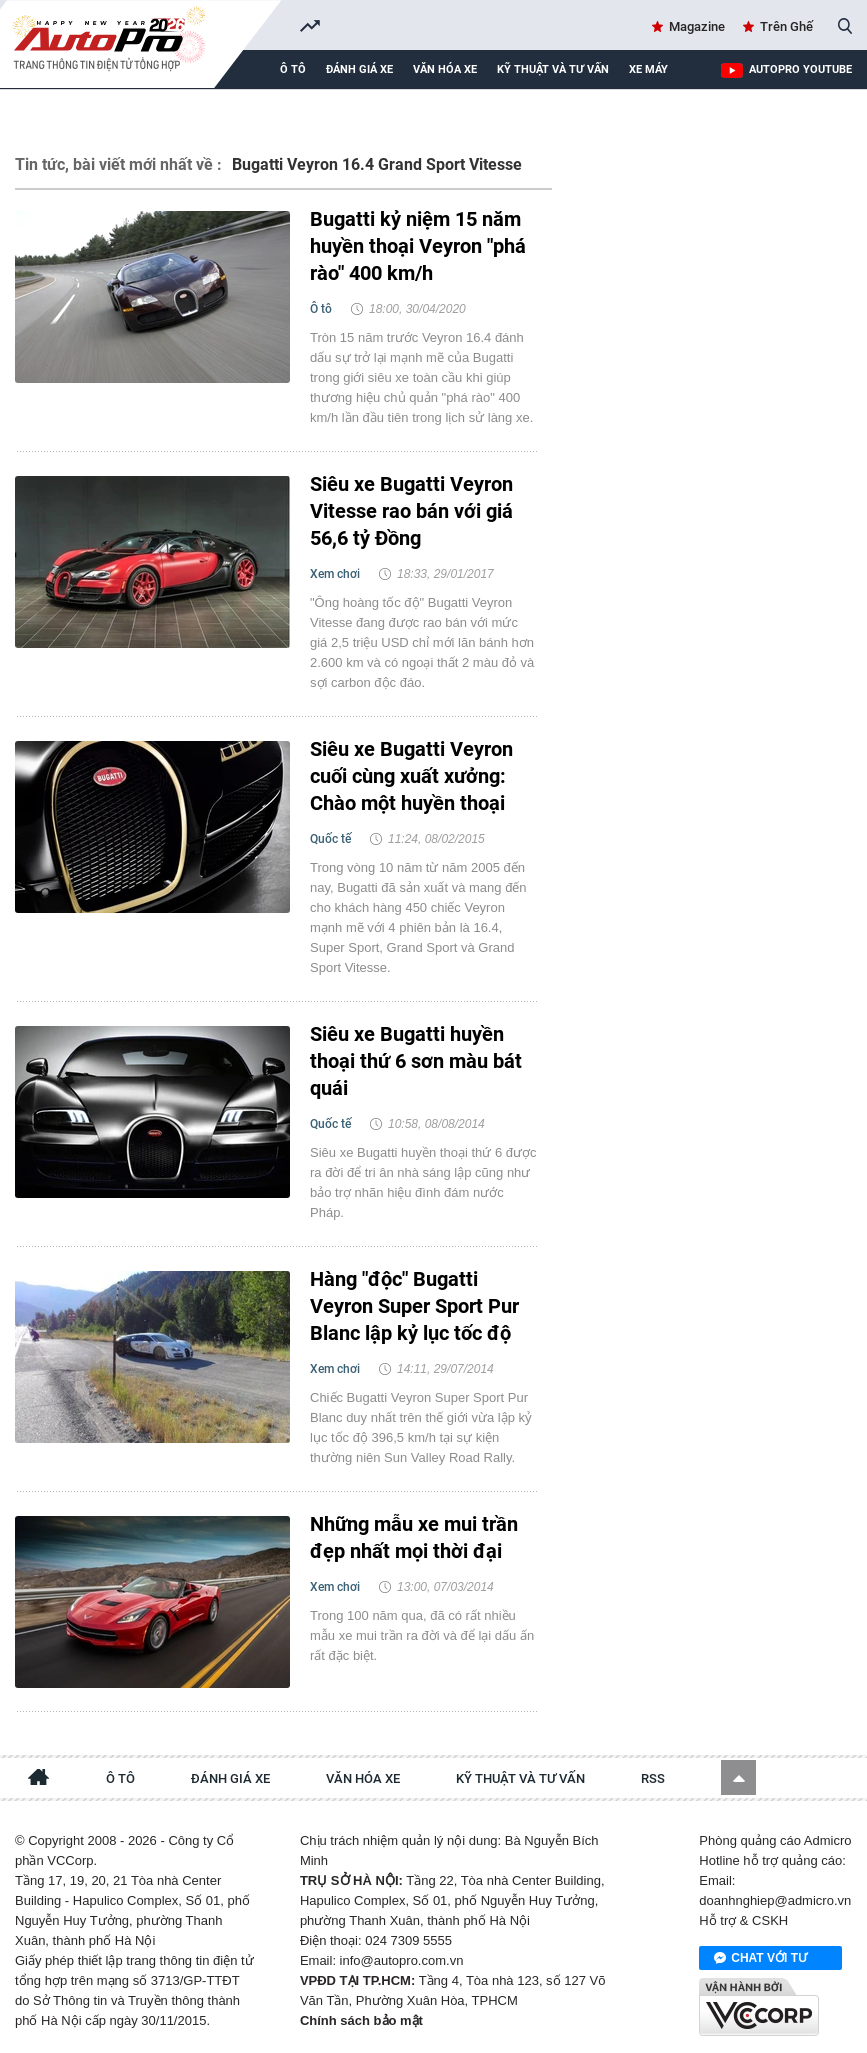  What do you see at coordinates (411, 776) in the screenshot?
I see `Siêu xe Bugatti Veyron cuối cùng xuất xưởng: Chào một huyền thoại` at bounding box center [411, 776].